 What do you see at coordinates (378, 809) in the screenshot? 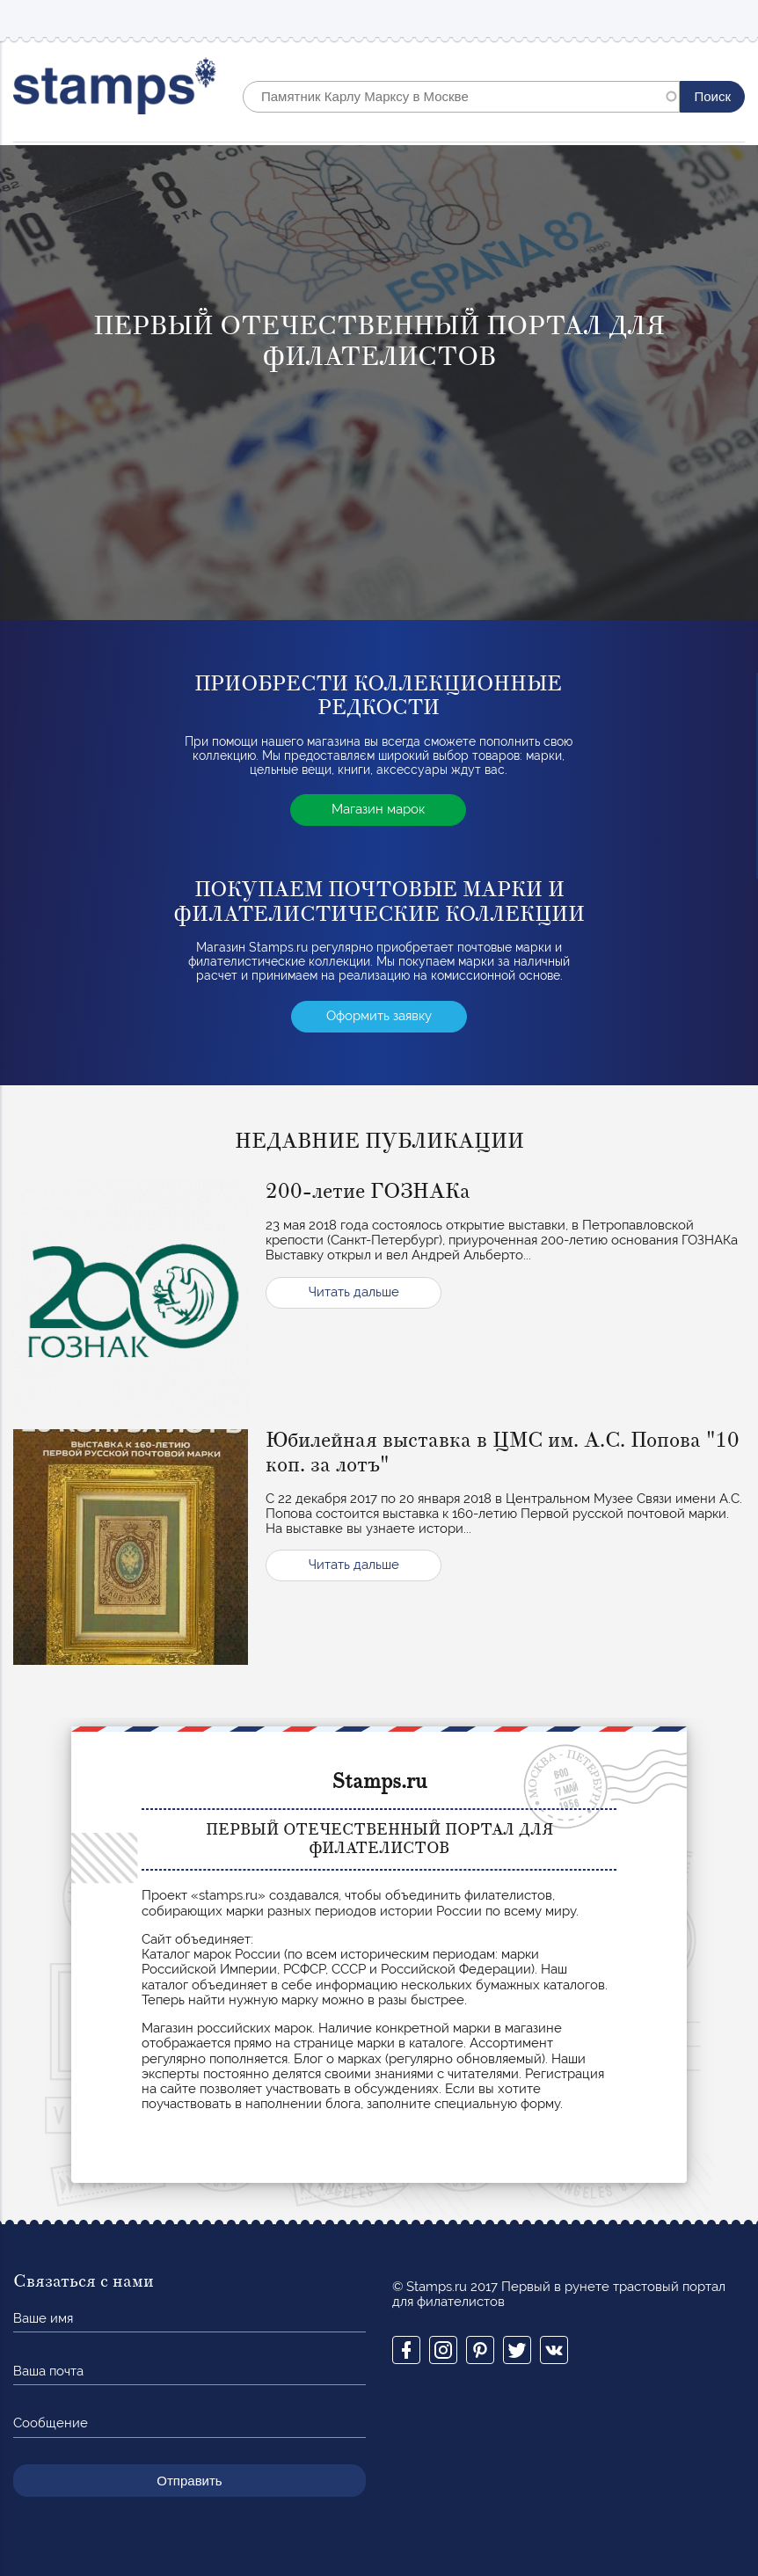
I see `Магазин марок` at bounding box center [378, 809].